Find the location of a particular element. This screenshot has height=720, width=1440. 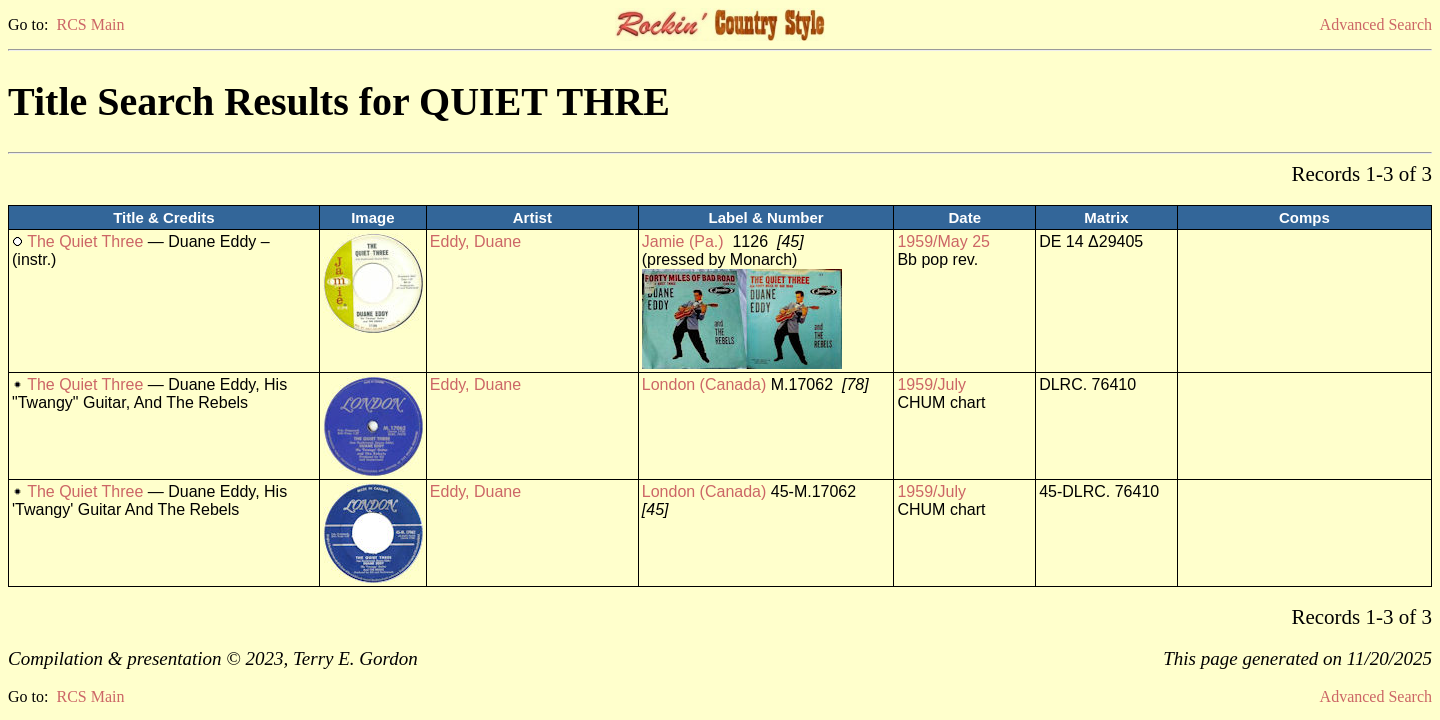

London (Canada) is located at coordinates (704, 384).